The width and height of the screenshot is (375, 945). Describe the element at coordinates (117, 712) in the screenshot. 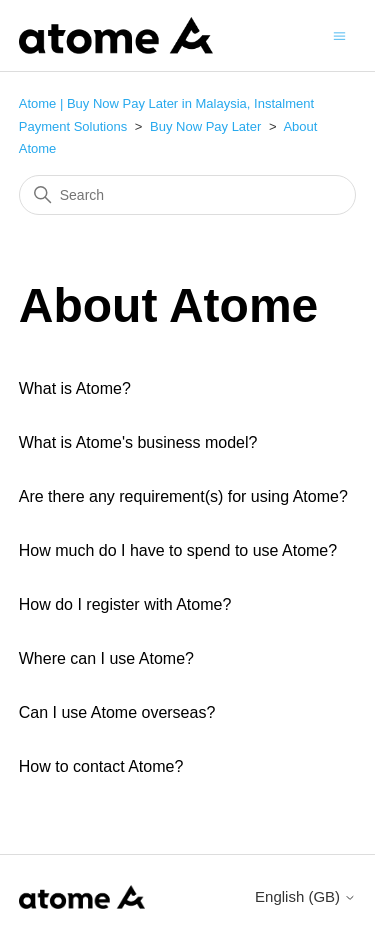

I see `Can I use Atome overseas?` at that location.